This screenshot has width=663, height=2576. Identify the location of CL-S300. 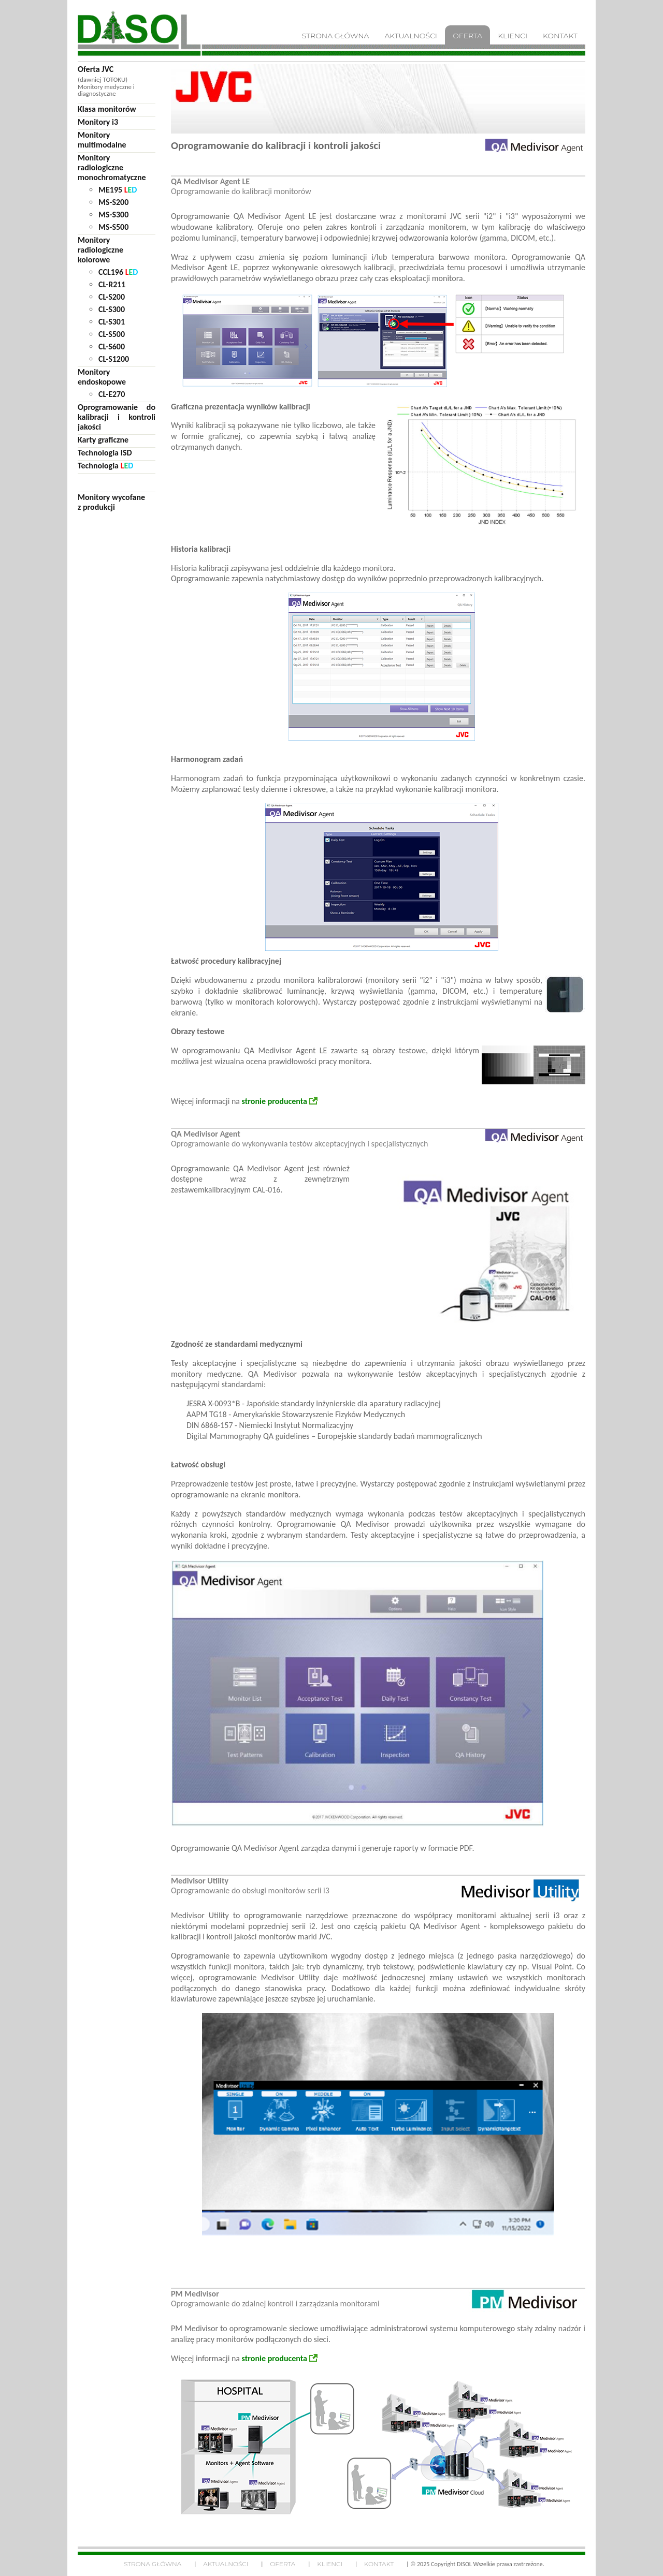
(111, 309).